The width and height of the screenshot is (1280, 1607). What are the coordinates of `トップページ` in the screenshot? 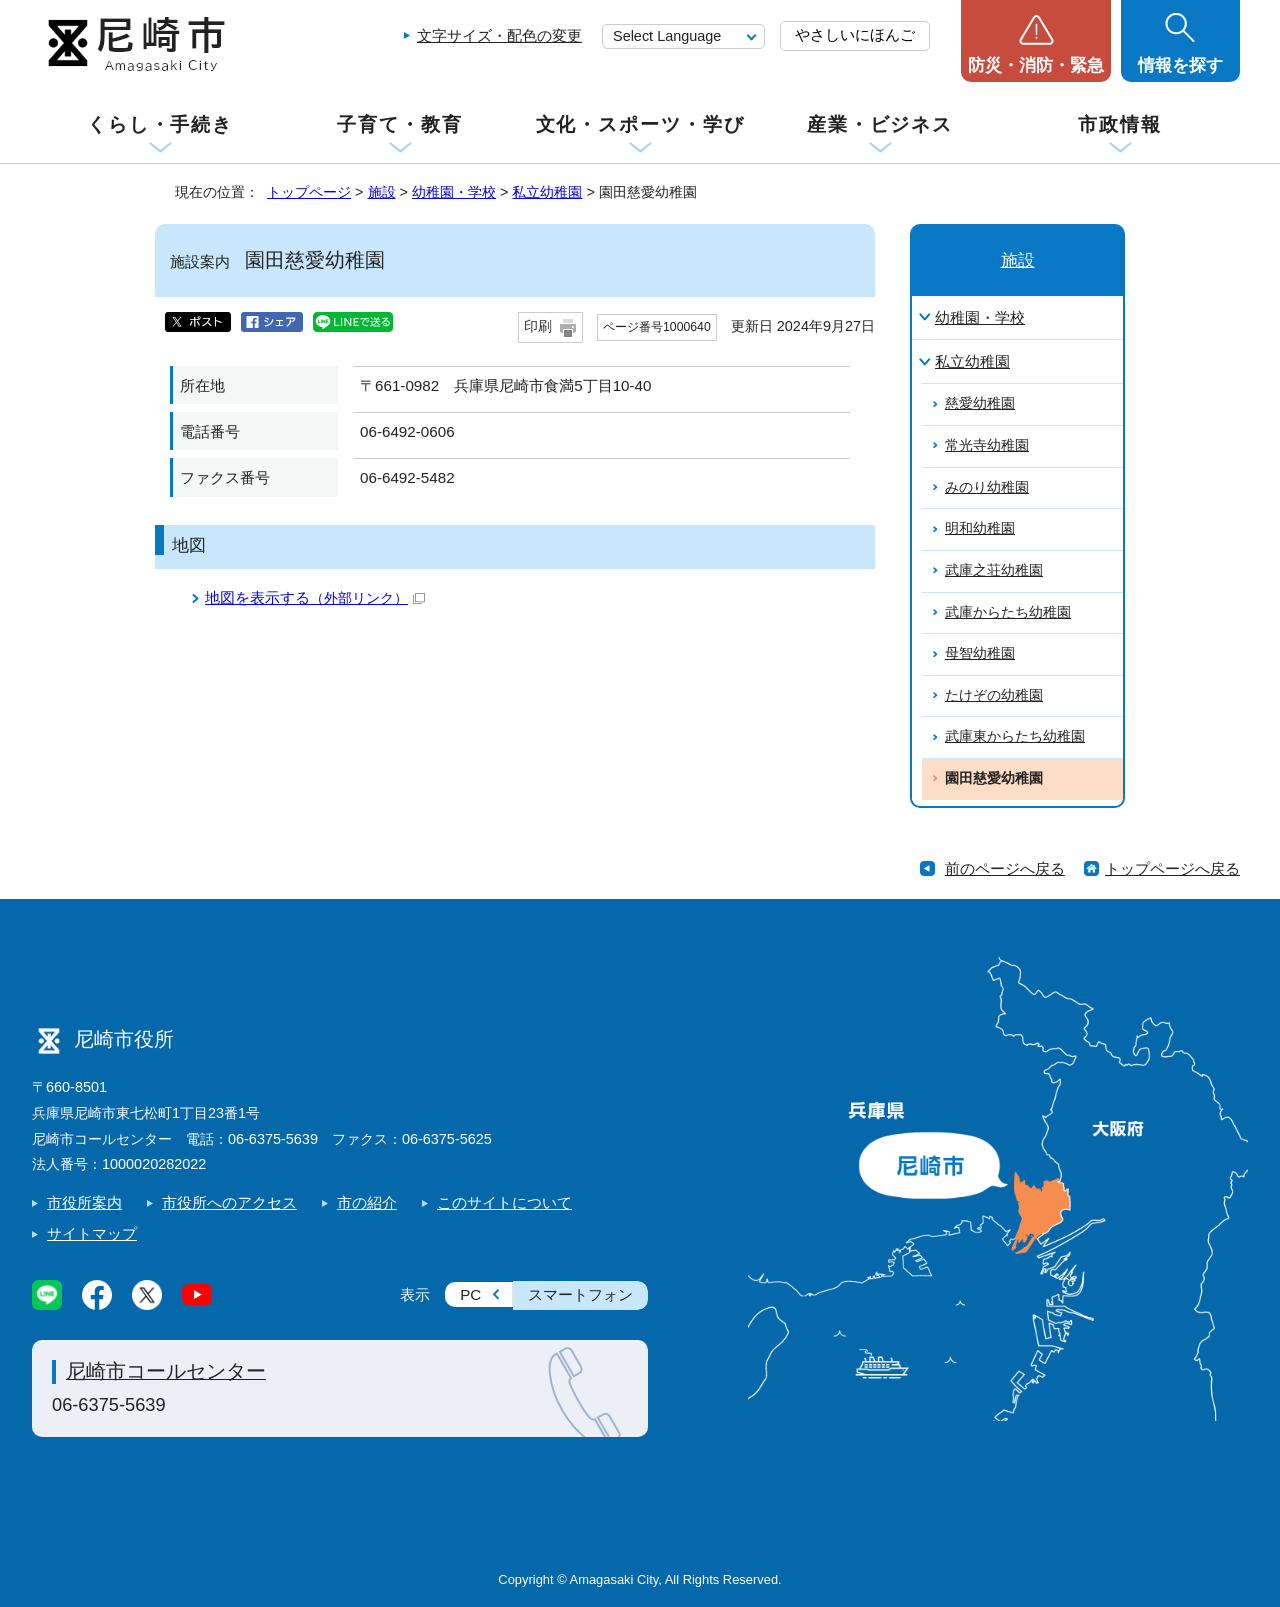 It's located at (309, 192).